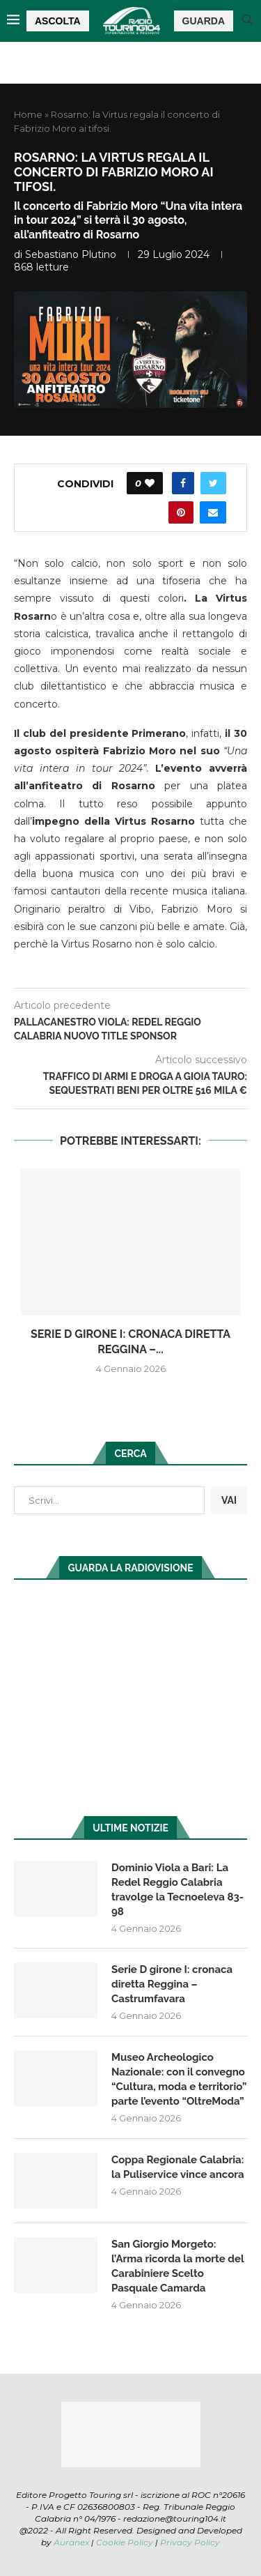 The width and height of the screenshot is (261, 2576). What do you see at coordinates (171, 1984) in the screenshot?
I see `Serie D girone I: cronaca diretta Reggina – Castrumfavara` at bounding box center [171, 1984].